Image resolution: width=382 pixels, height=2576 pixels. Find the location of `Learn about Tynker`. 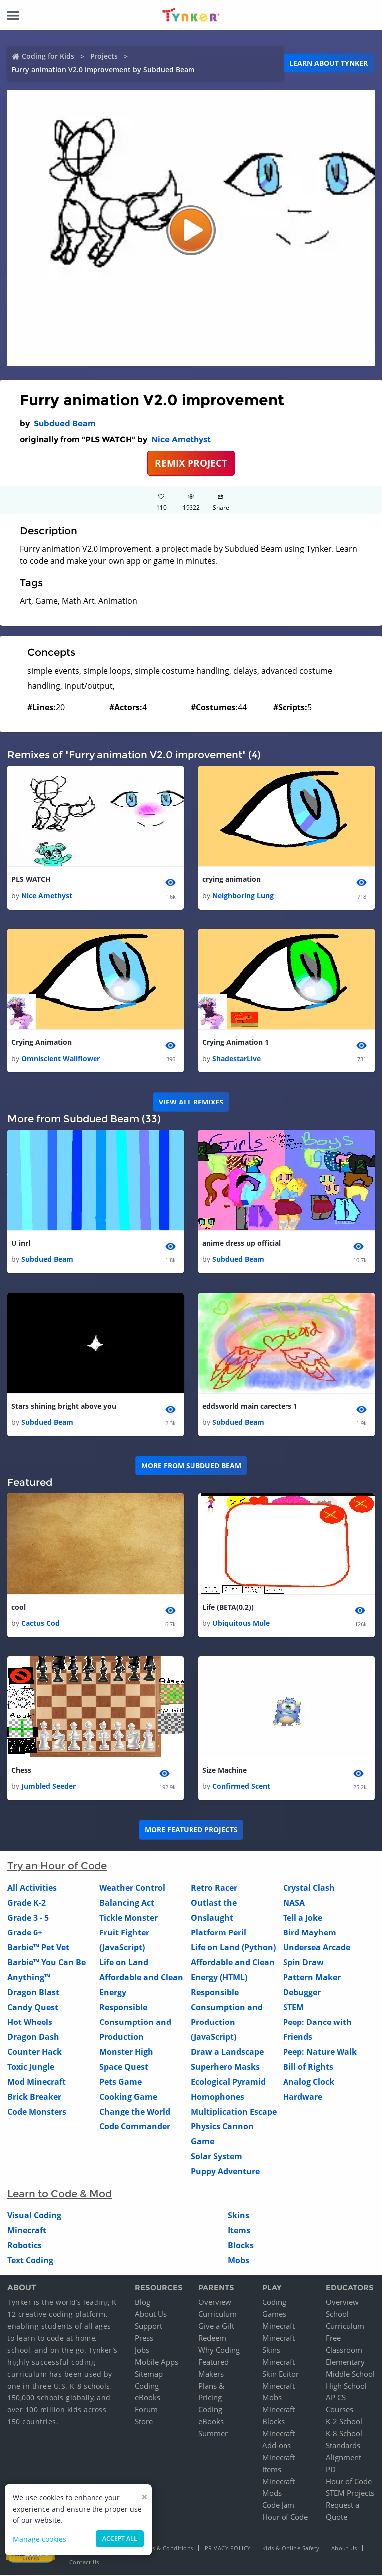

Learn about Tynker is located at coordinates (328, 63).